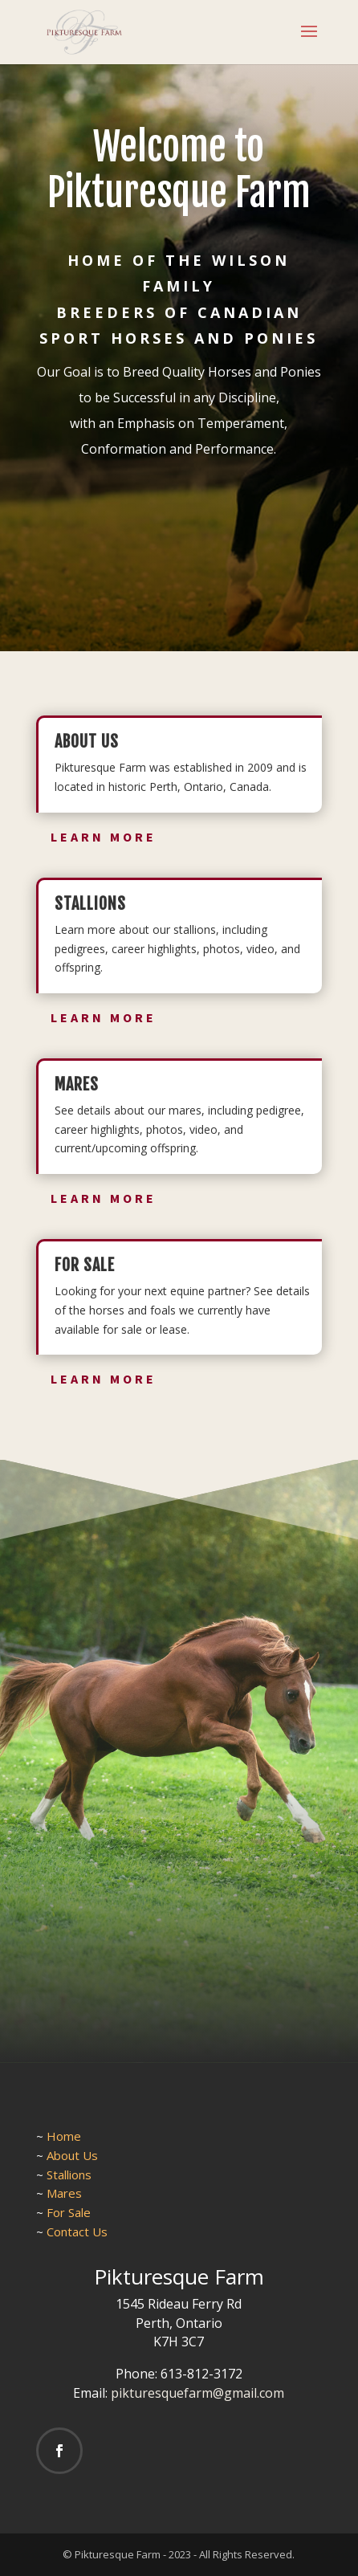  Describe the element at coordinates (64, 2136) in the screenshot. I see `Home` at that location.